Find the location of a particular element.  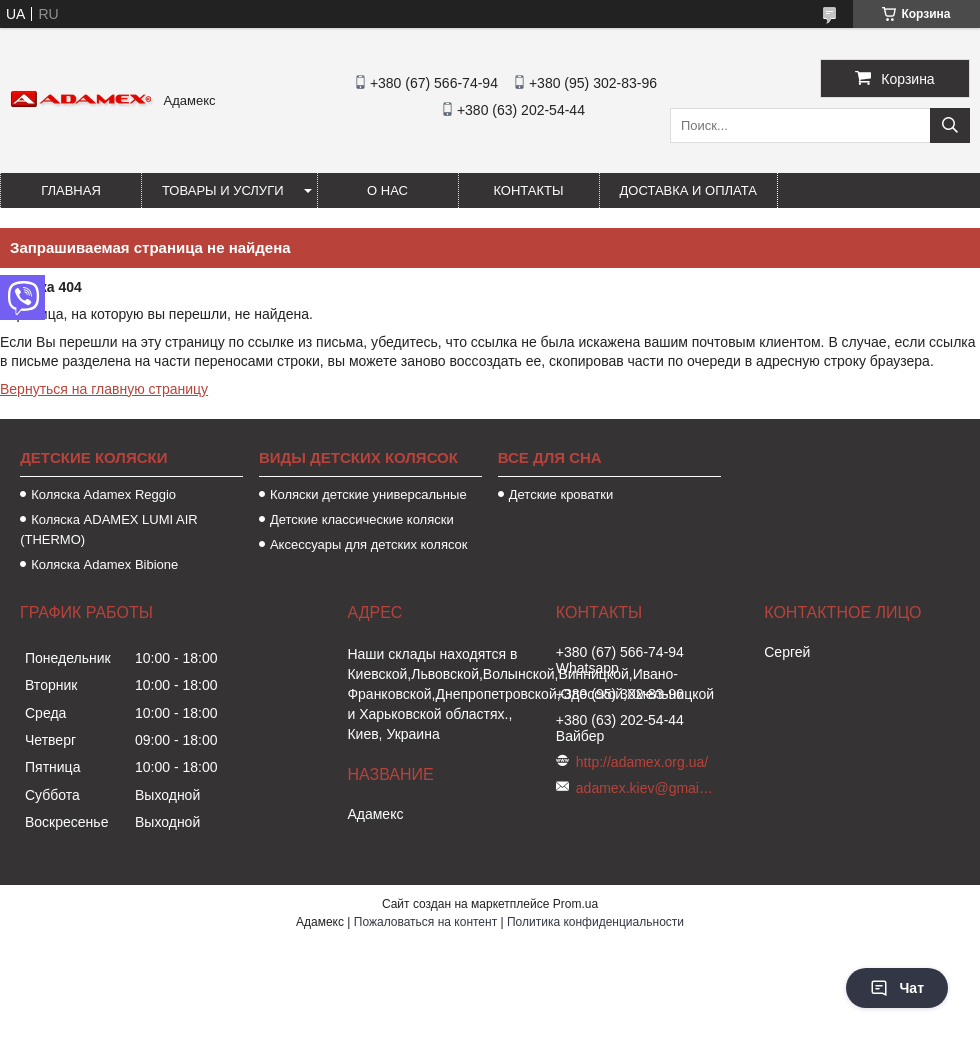

Главная is located at coordinates (71, 190).